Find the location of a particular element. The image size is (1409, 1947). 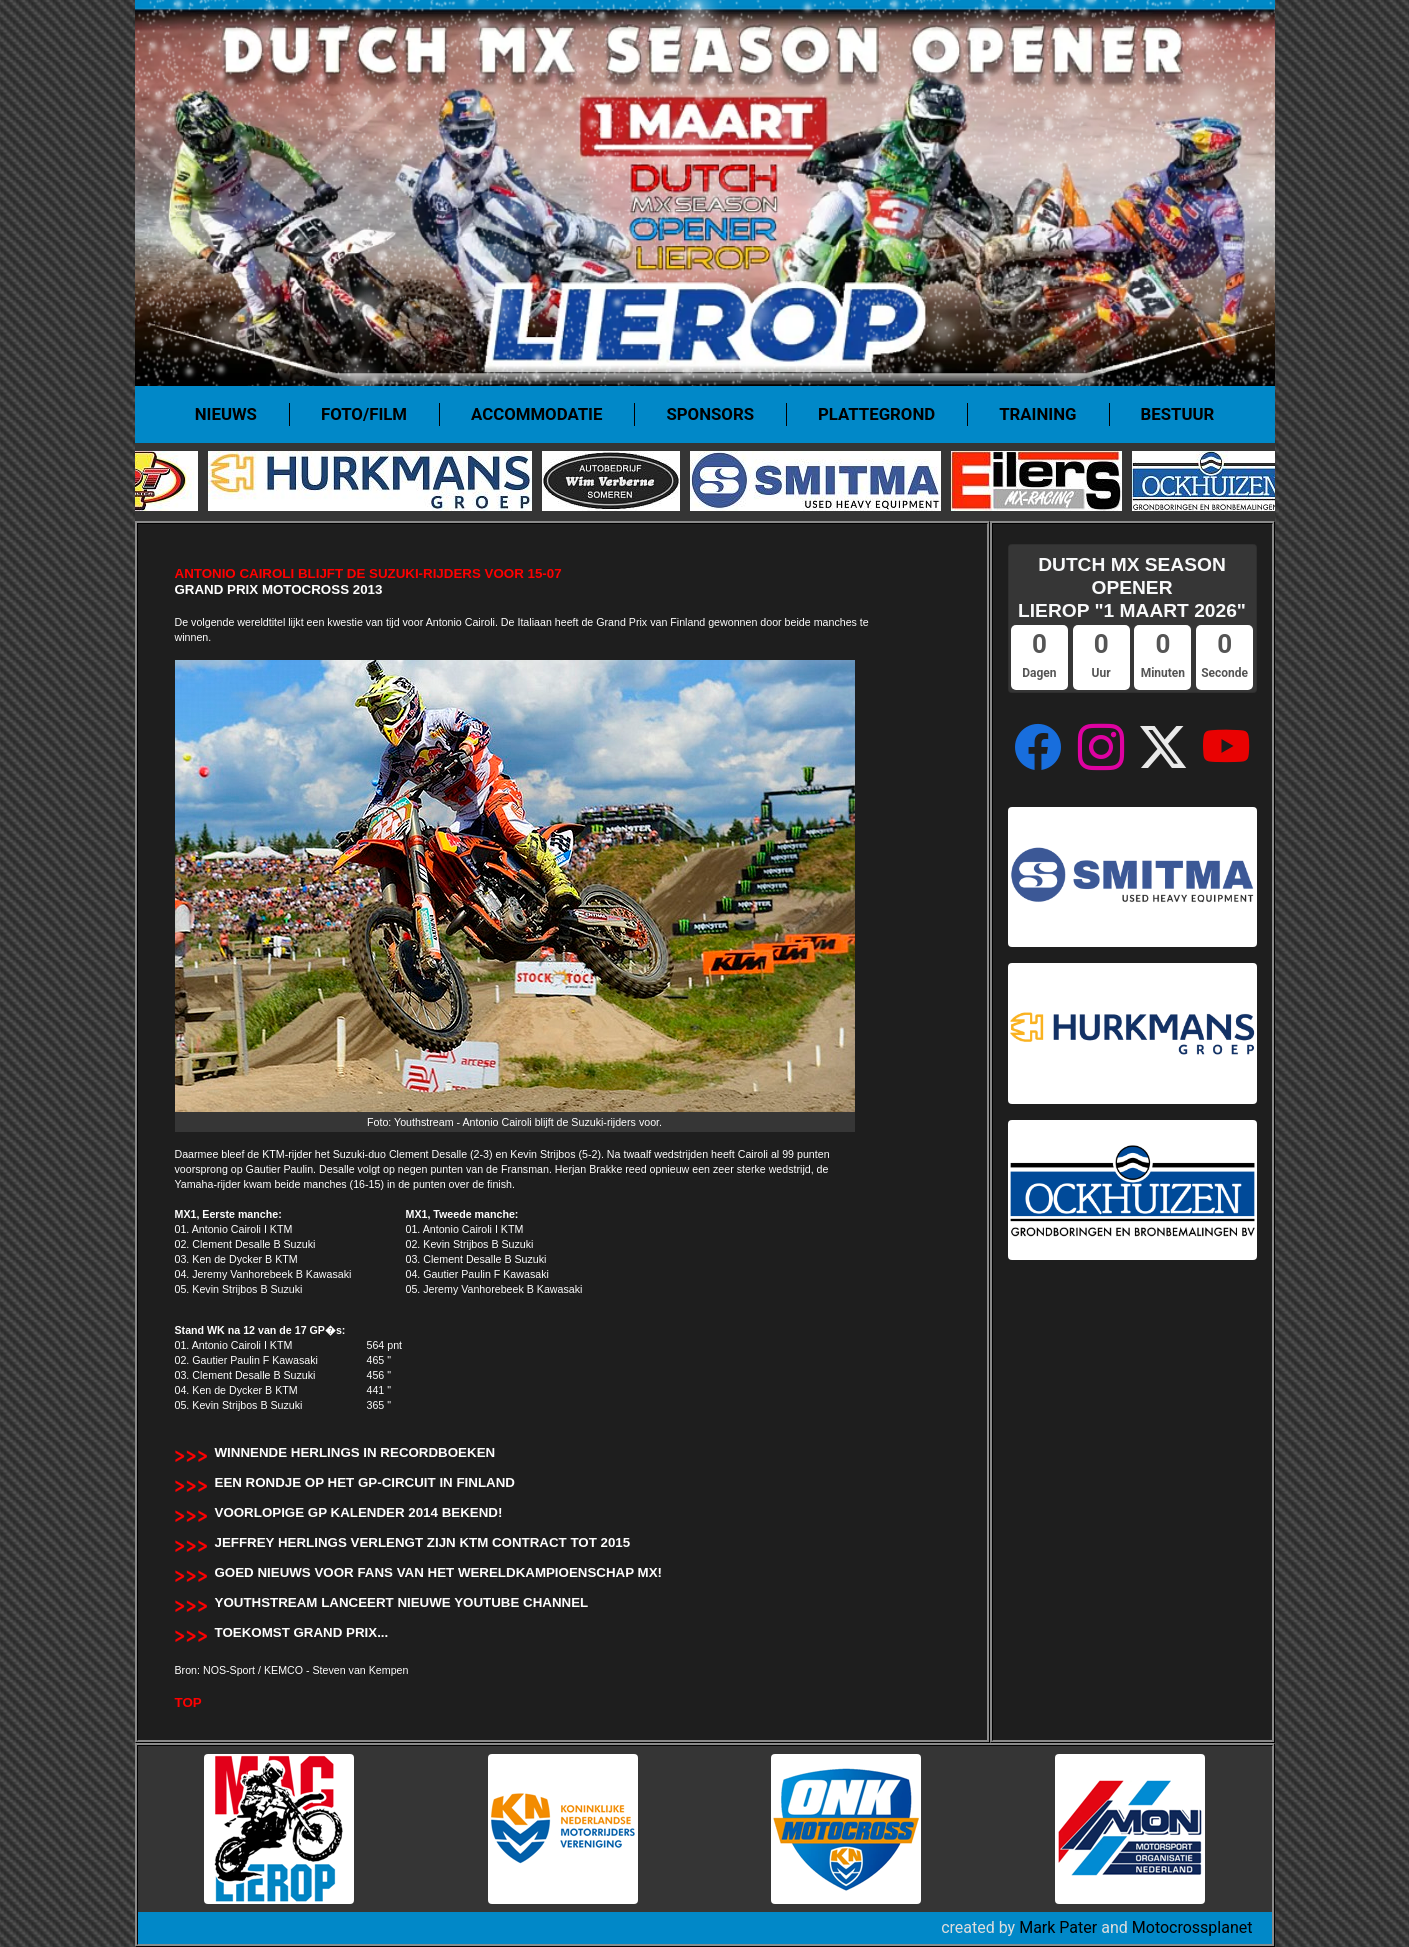

TOP is located at coordinates (188, 1702).